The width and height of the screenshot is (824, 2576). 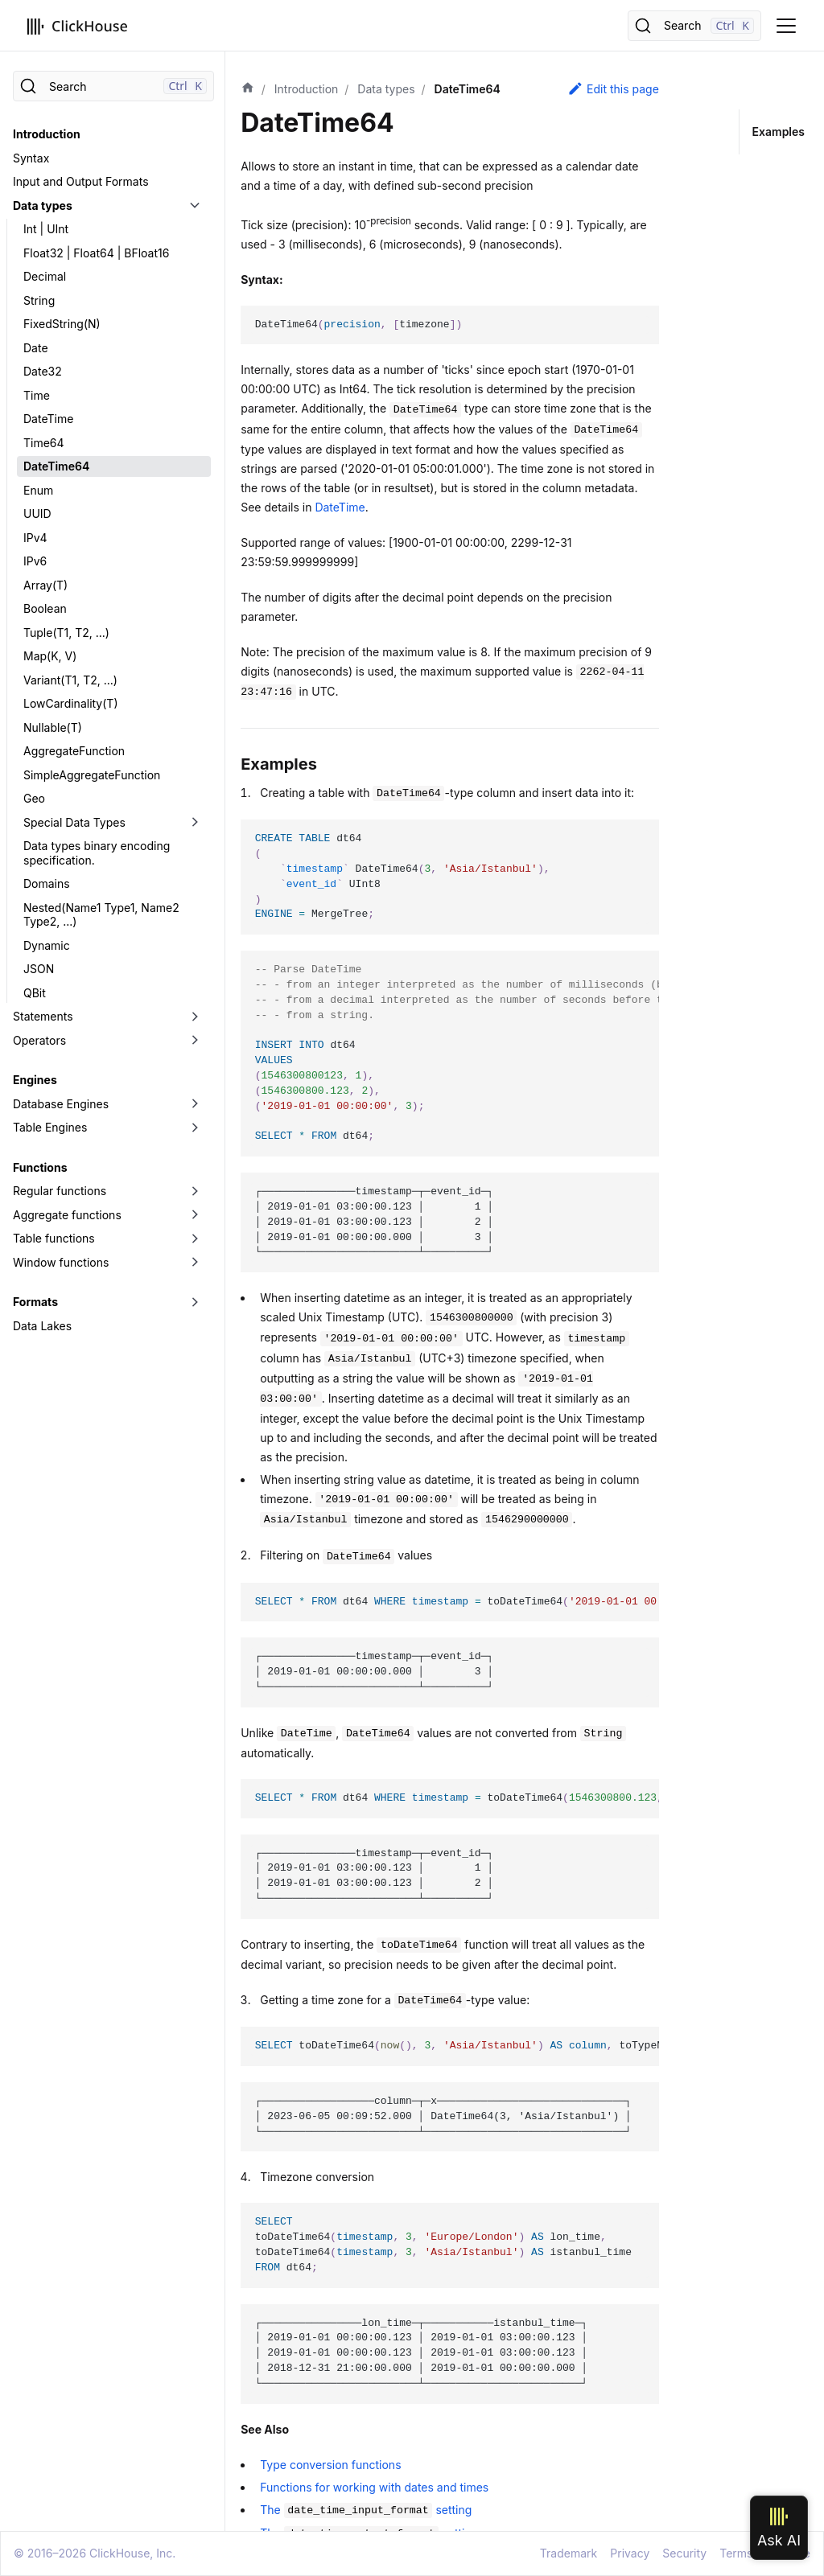 What do you see at coordinates (52, 727) in the screenshot?
I see `Nullable(T)` at bounding box center [52, 727].